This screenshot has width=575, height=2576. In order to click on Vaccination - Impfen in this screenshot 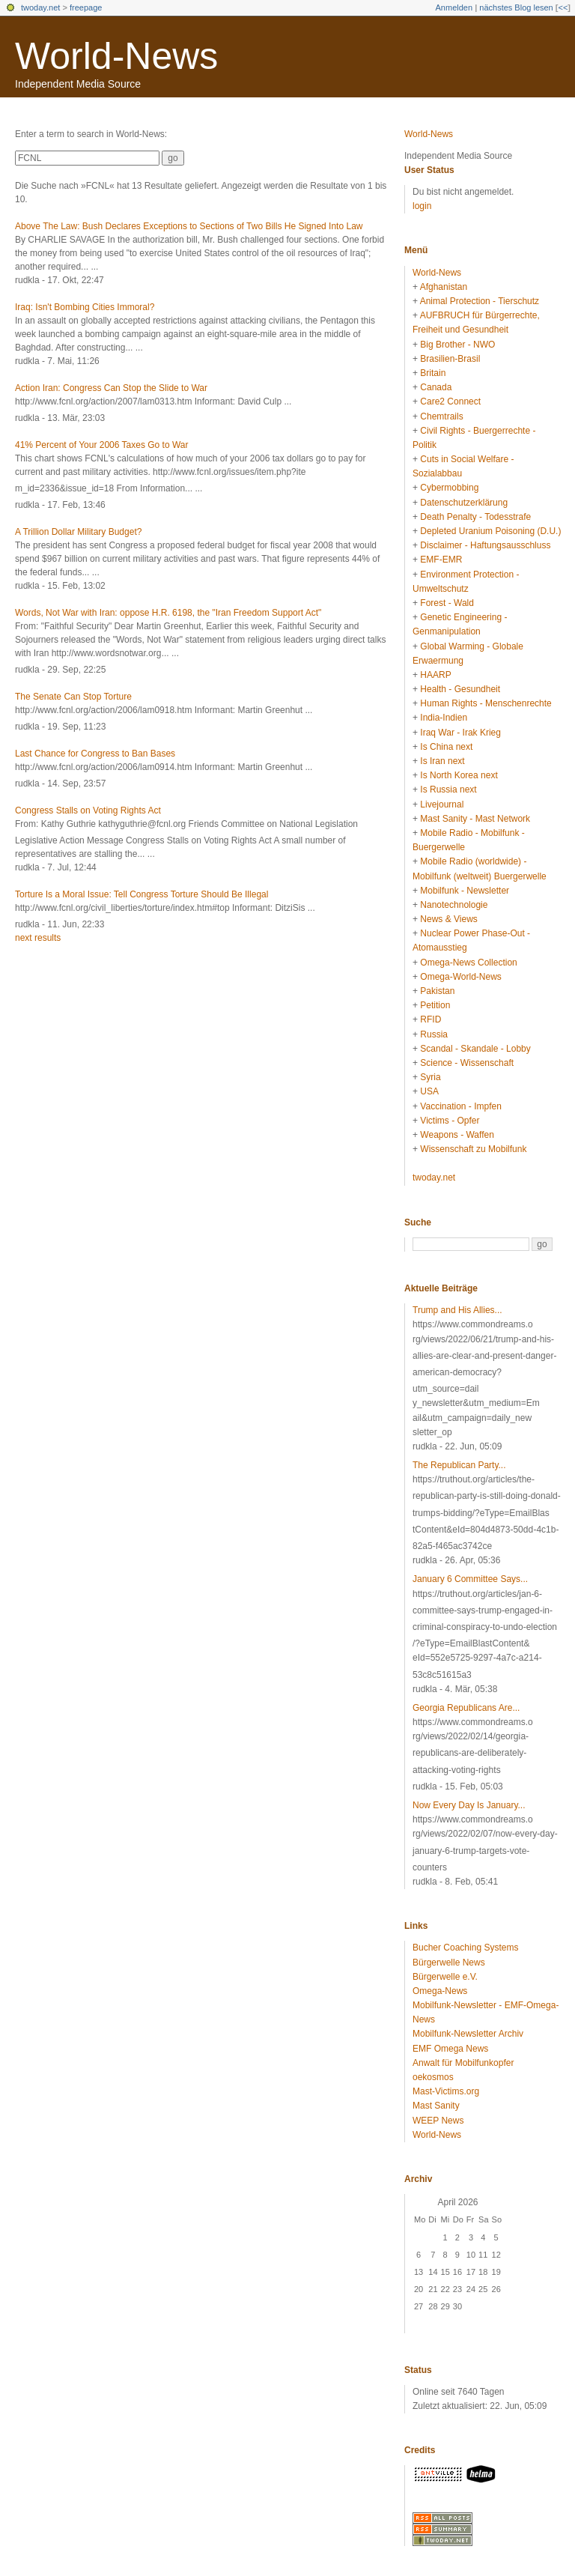, I will do `click(461, 1106)`.